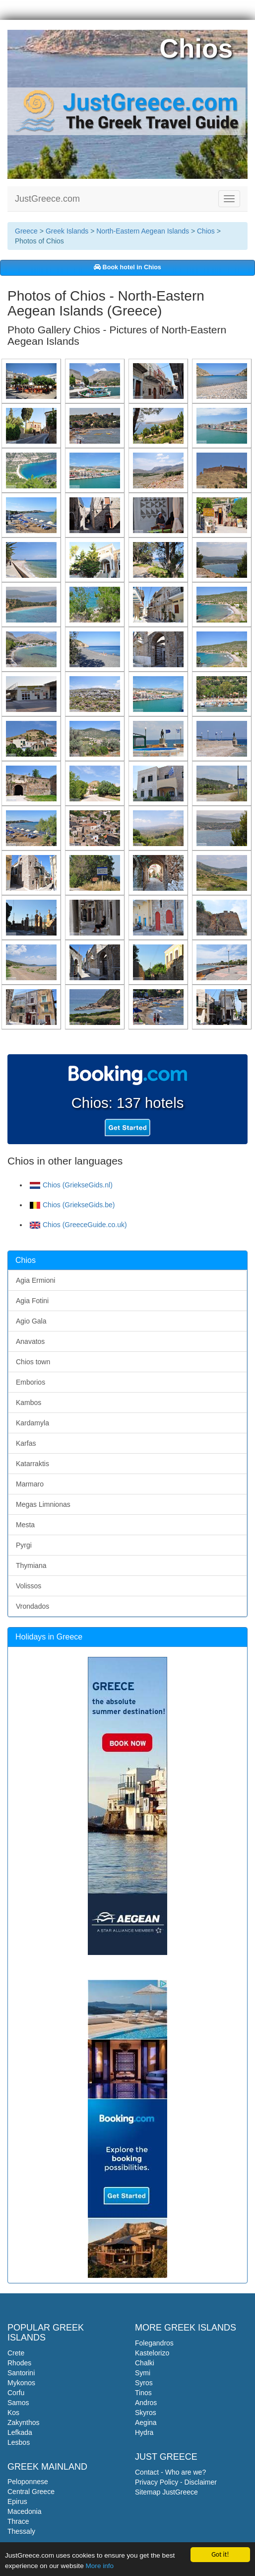 The height and width of the screenshot is (2576, 255). What do you see at coordinates (31, 1321) in the screenshot?
I see `Agio Gala` at bounding box center [31, 1321].